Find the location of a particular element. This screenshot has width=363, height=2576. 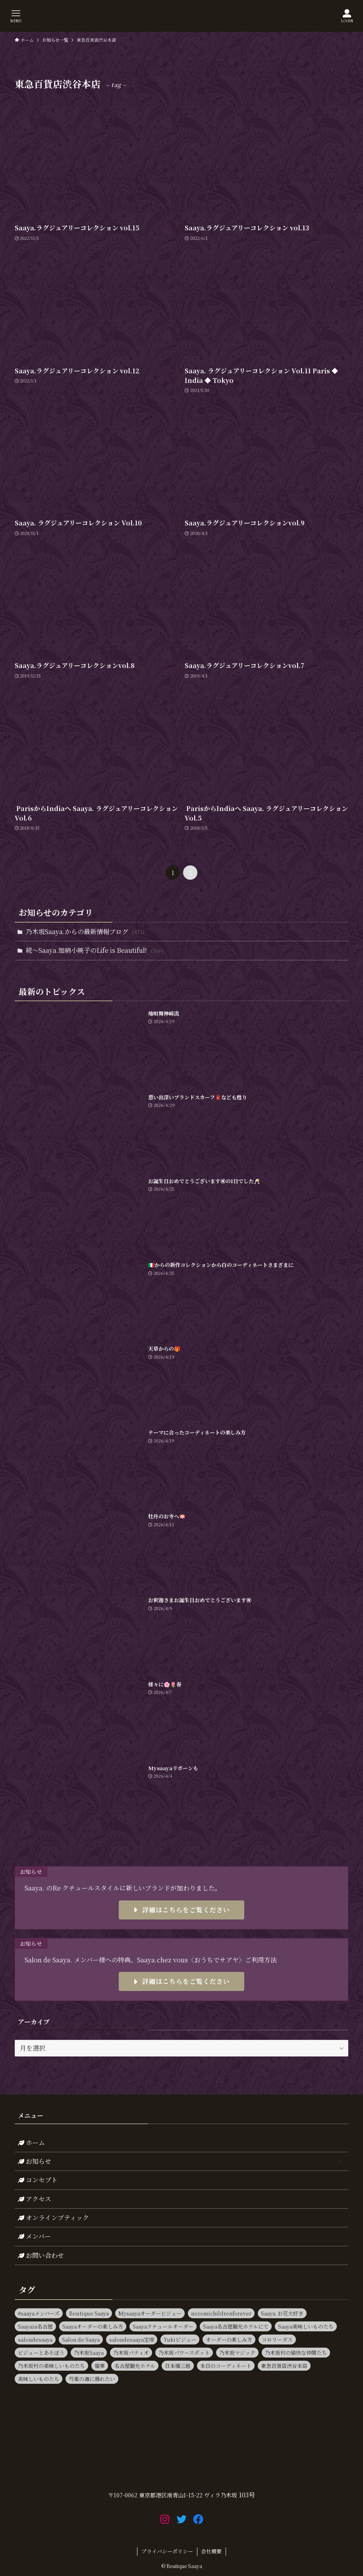

芍薬の海に溺れたい [芍薬の海に溺れたい (11個の項目)] is located at coordinates (92, 2379).